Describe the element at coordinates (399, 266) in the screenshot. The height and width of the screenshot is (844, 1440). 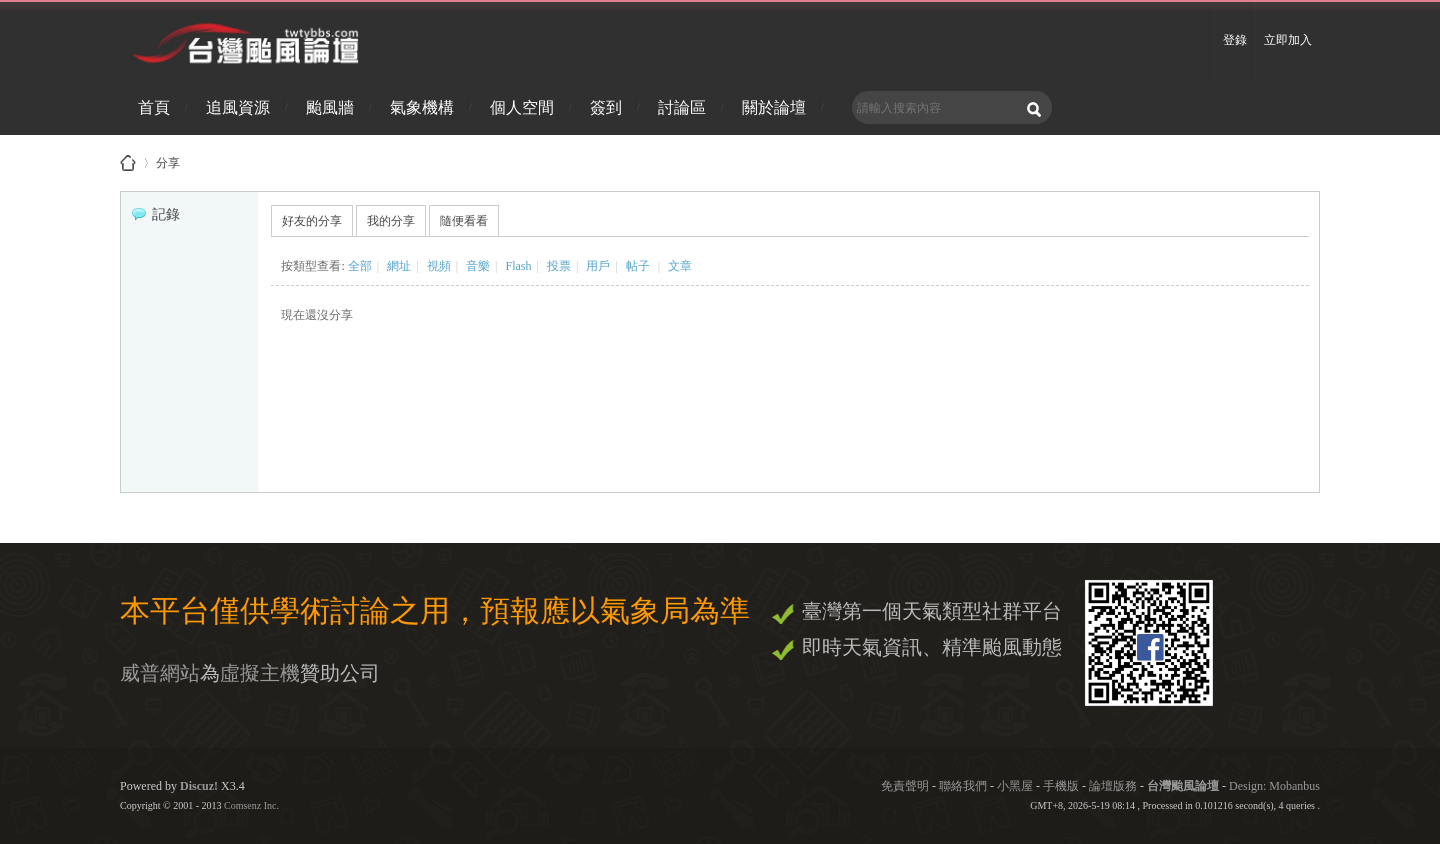
I see `網址` at that location.